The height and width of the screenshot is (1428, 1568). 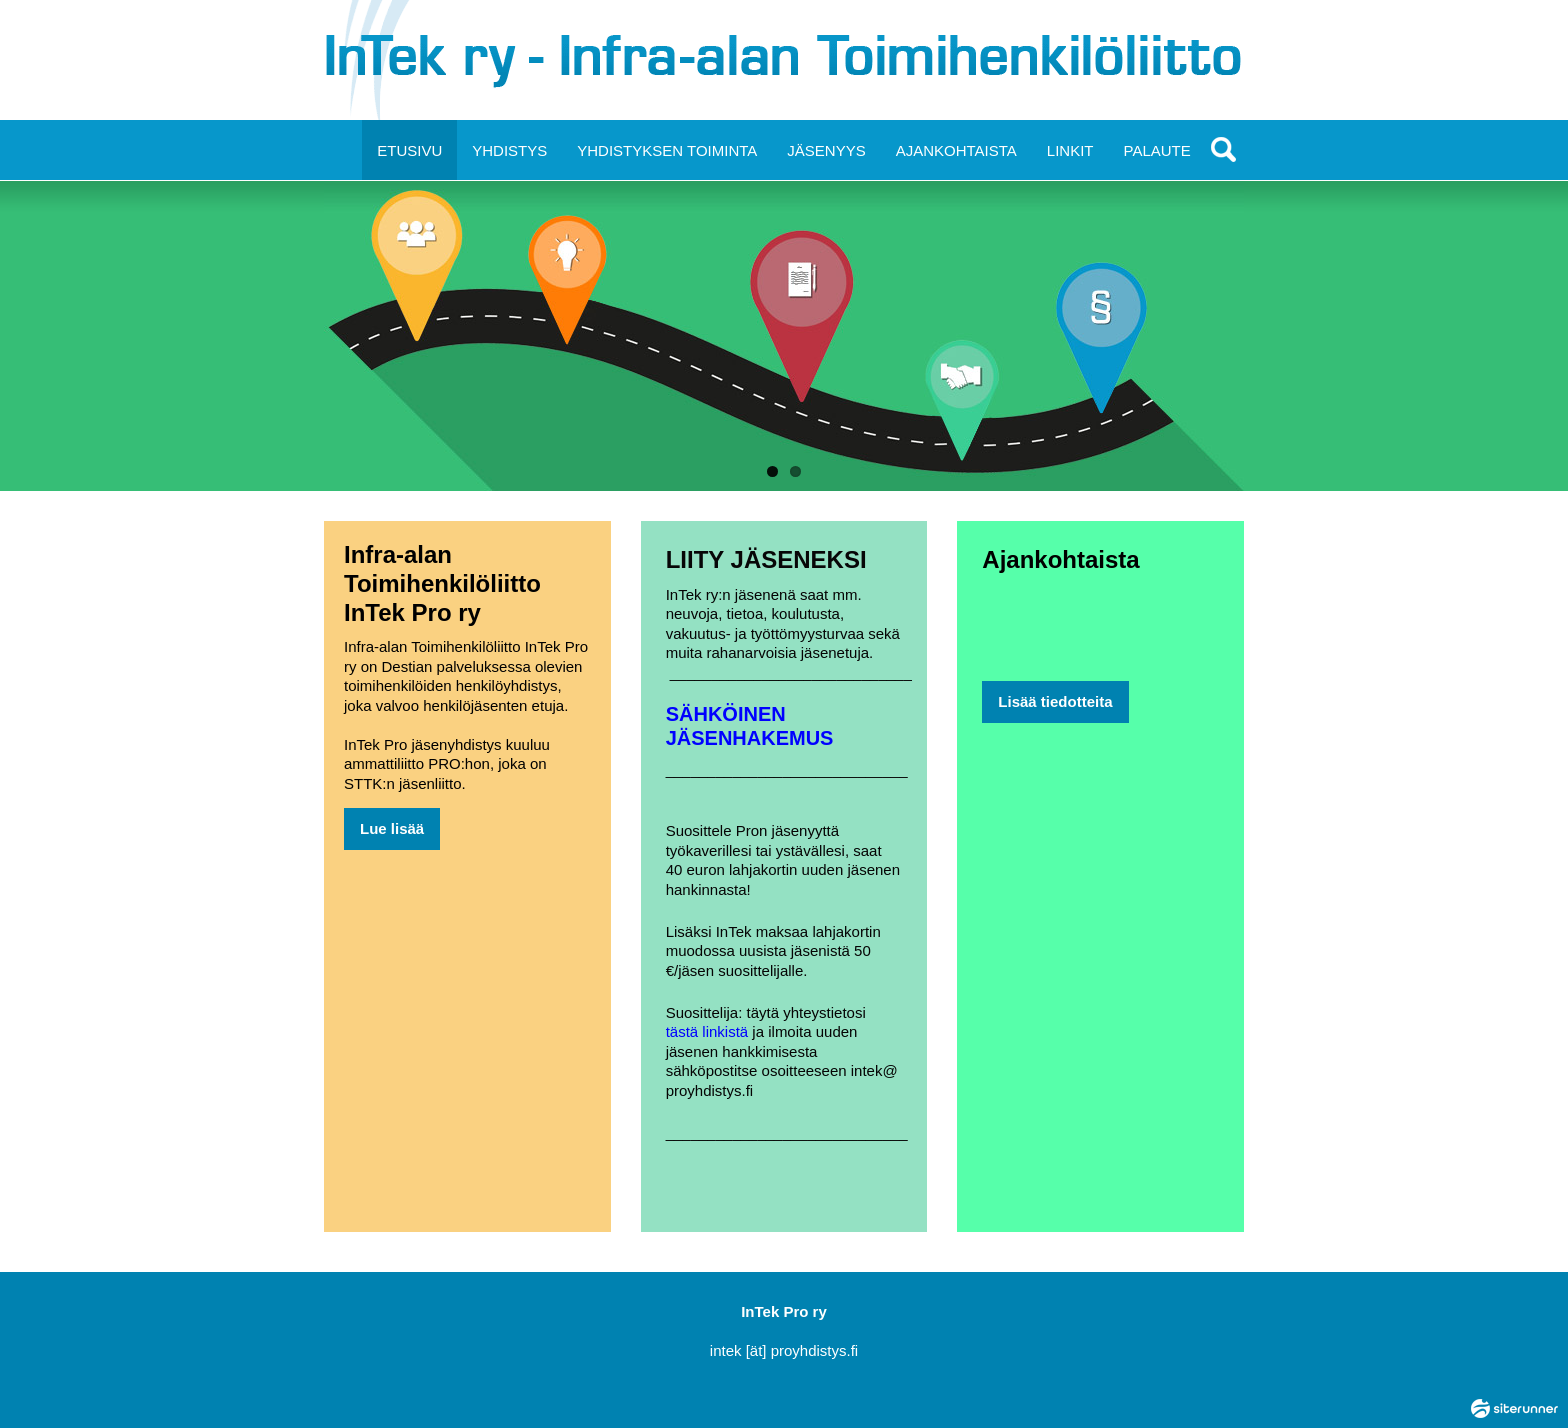 I want to click on YHDISTYS, so click(x=509, y=150).